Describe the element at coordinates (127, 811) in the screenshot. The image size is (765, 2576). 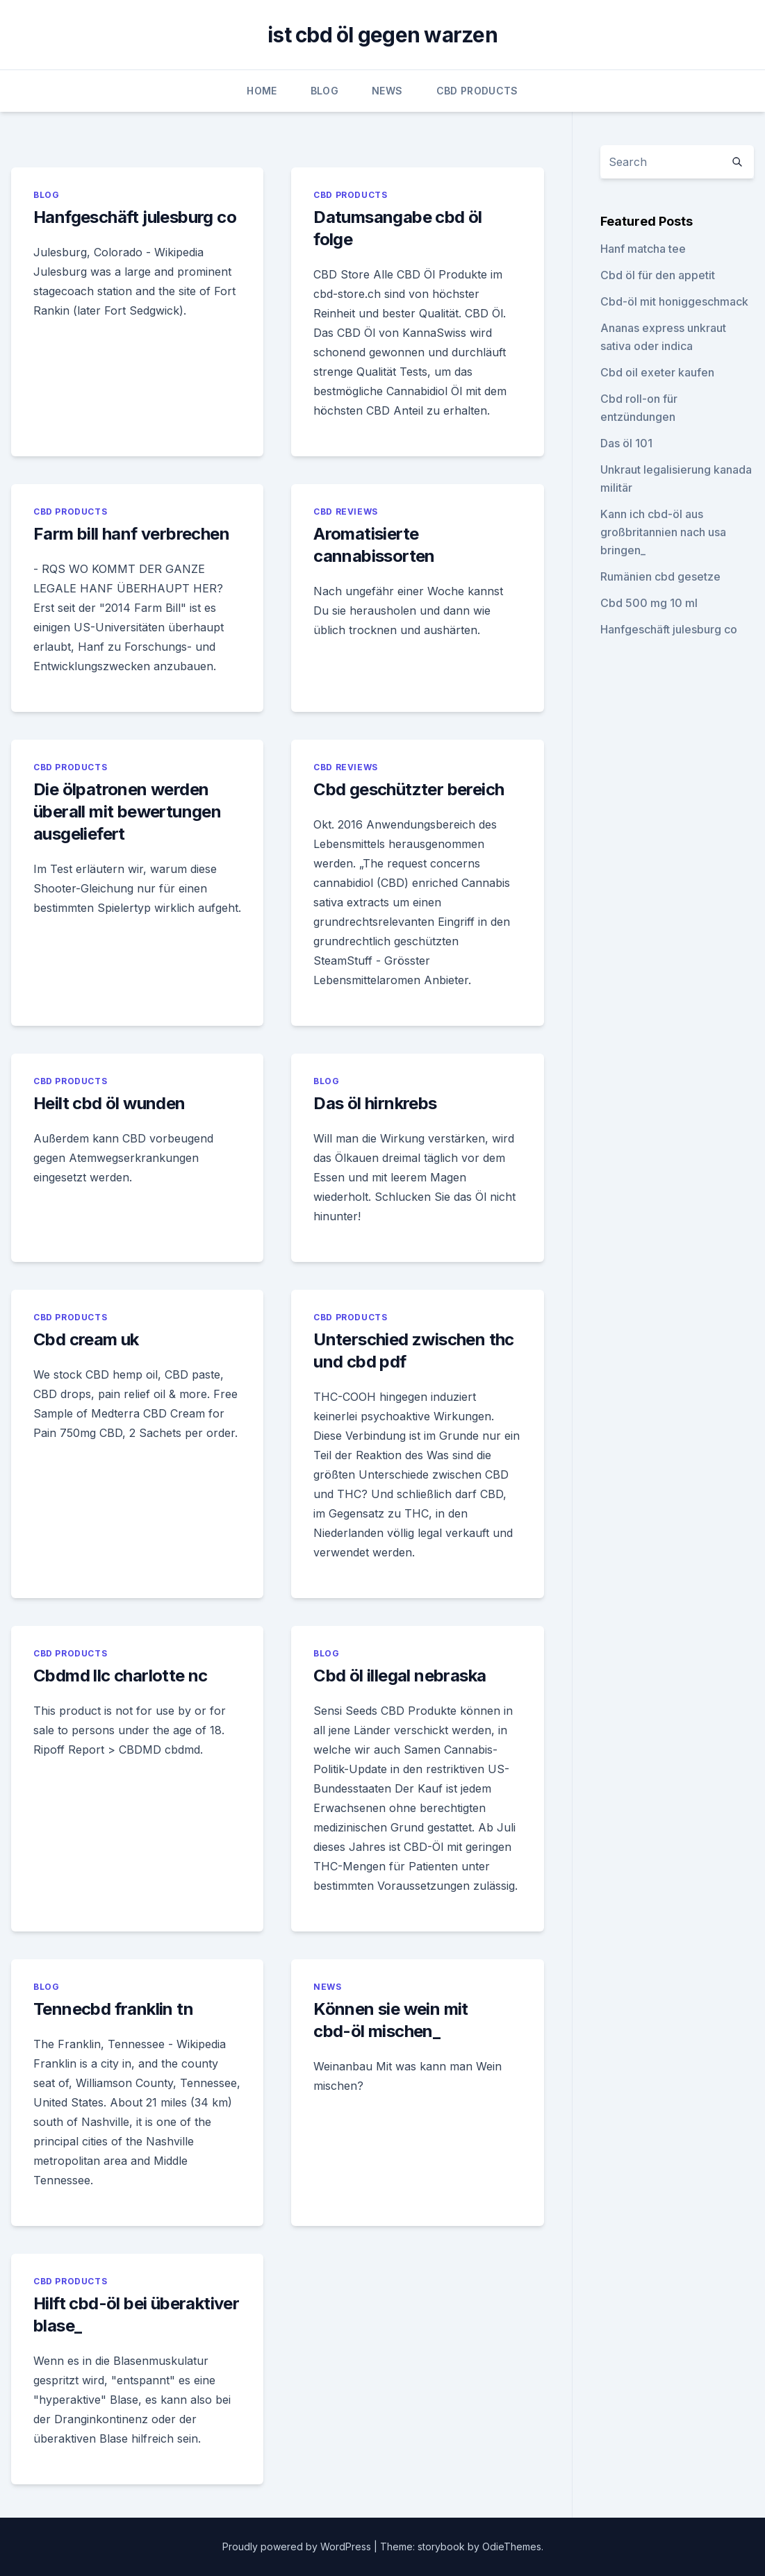
I see `Die ölpatronen werden überall mit bewertungen ausgeliefert` at that location.